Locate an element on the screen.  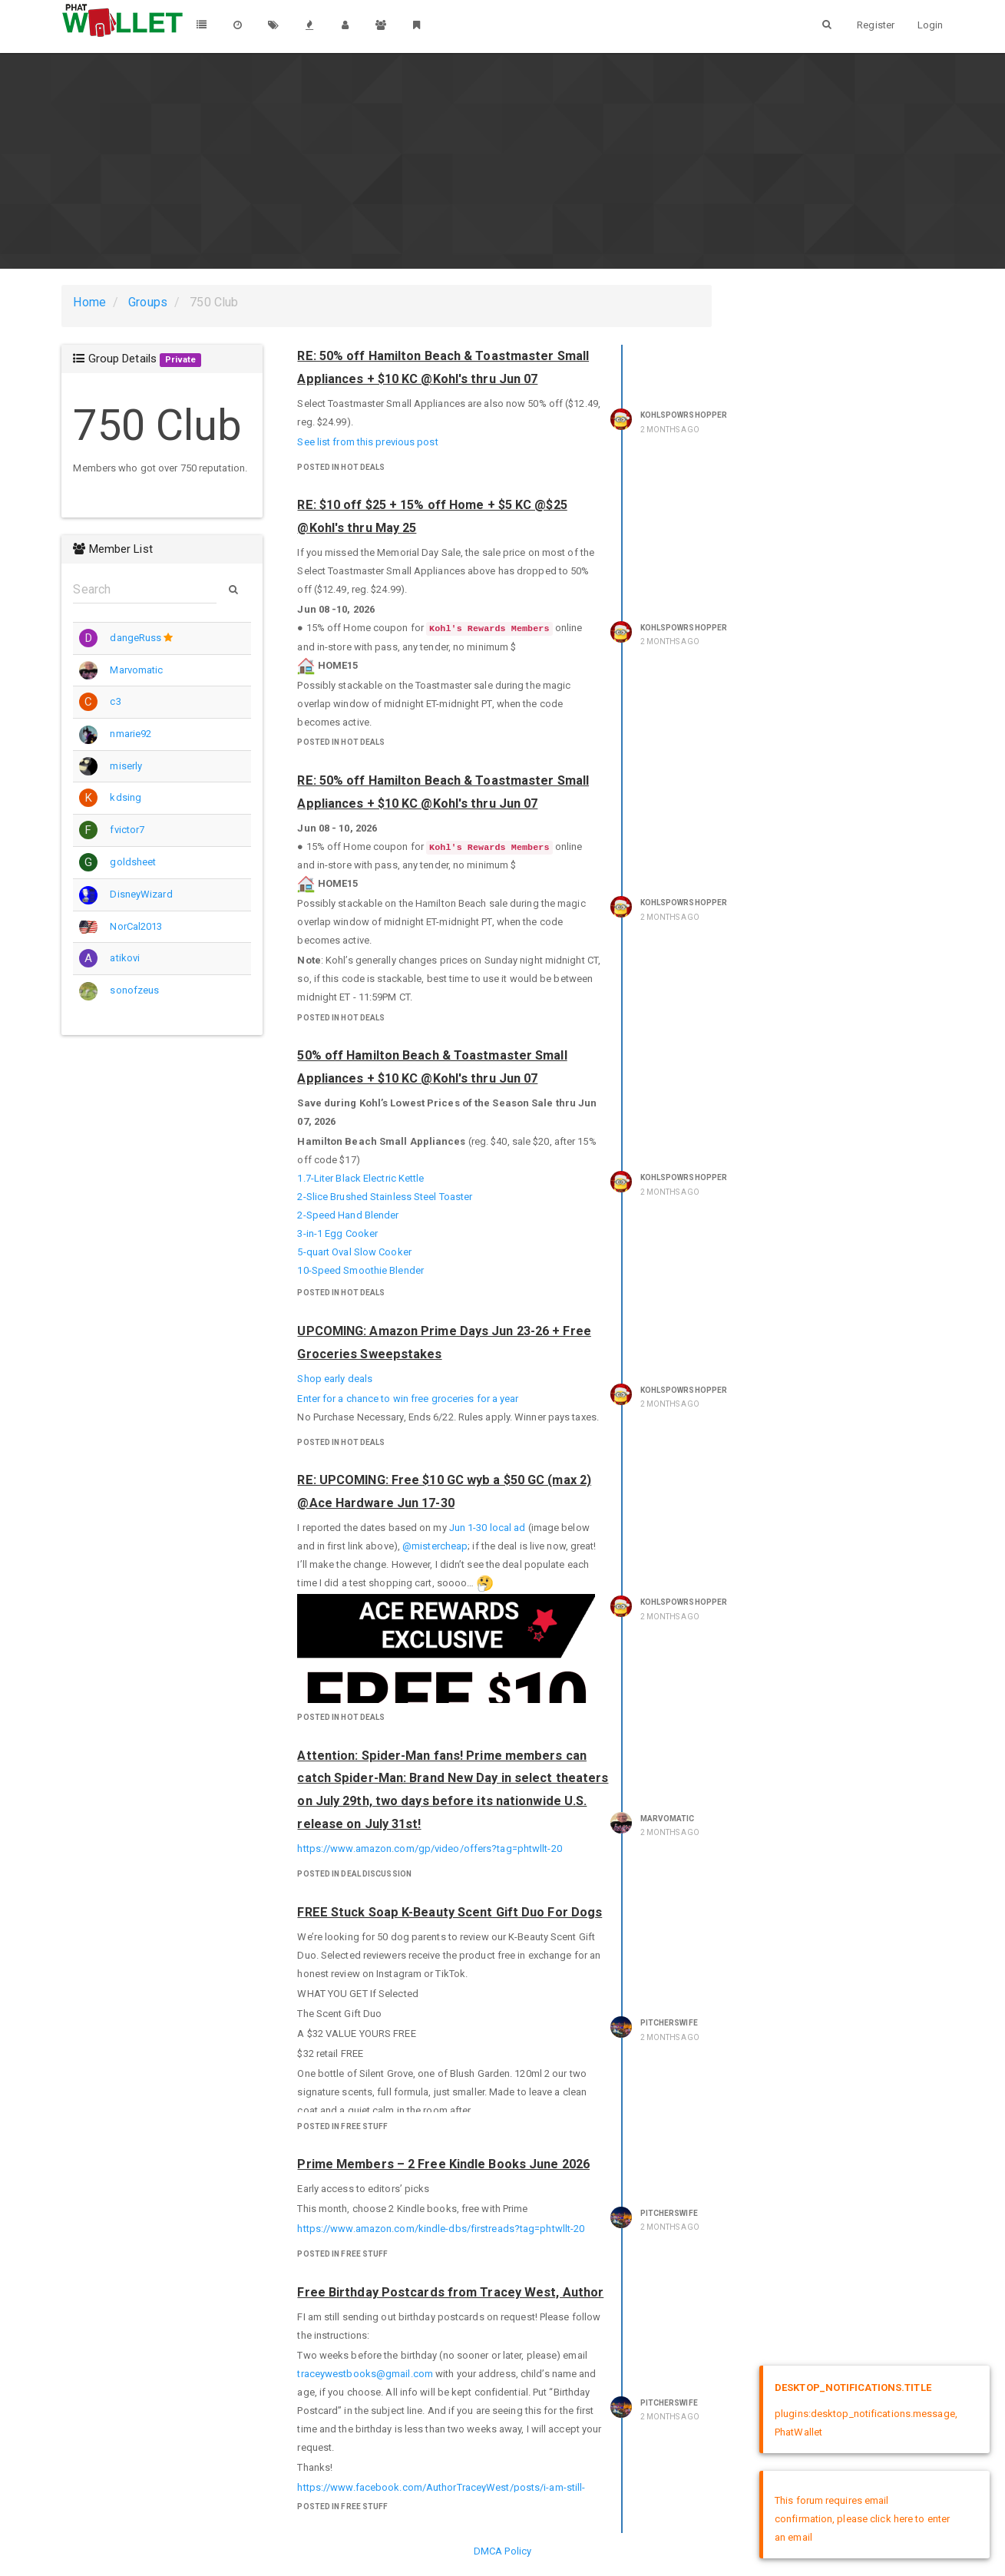
KohlsPowrShopper is located at coordinates (684, 415).